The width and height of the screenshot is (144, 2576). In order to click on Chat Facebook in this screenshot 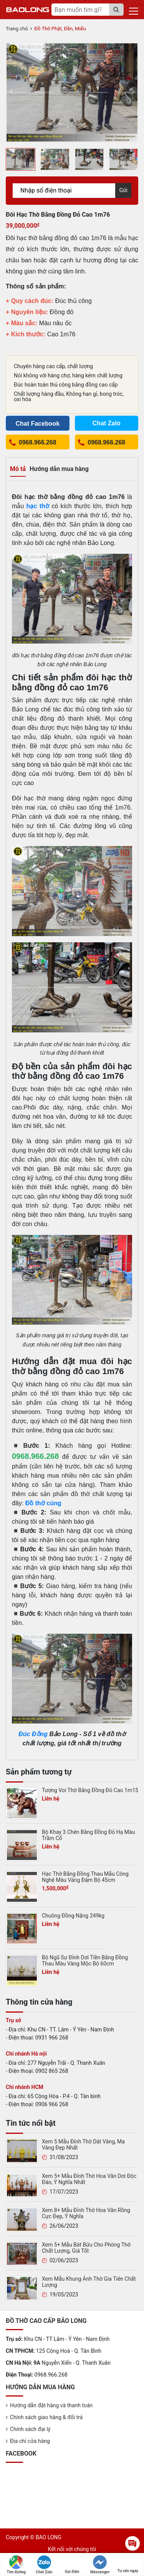, I will do `click(37, 423)`.